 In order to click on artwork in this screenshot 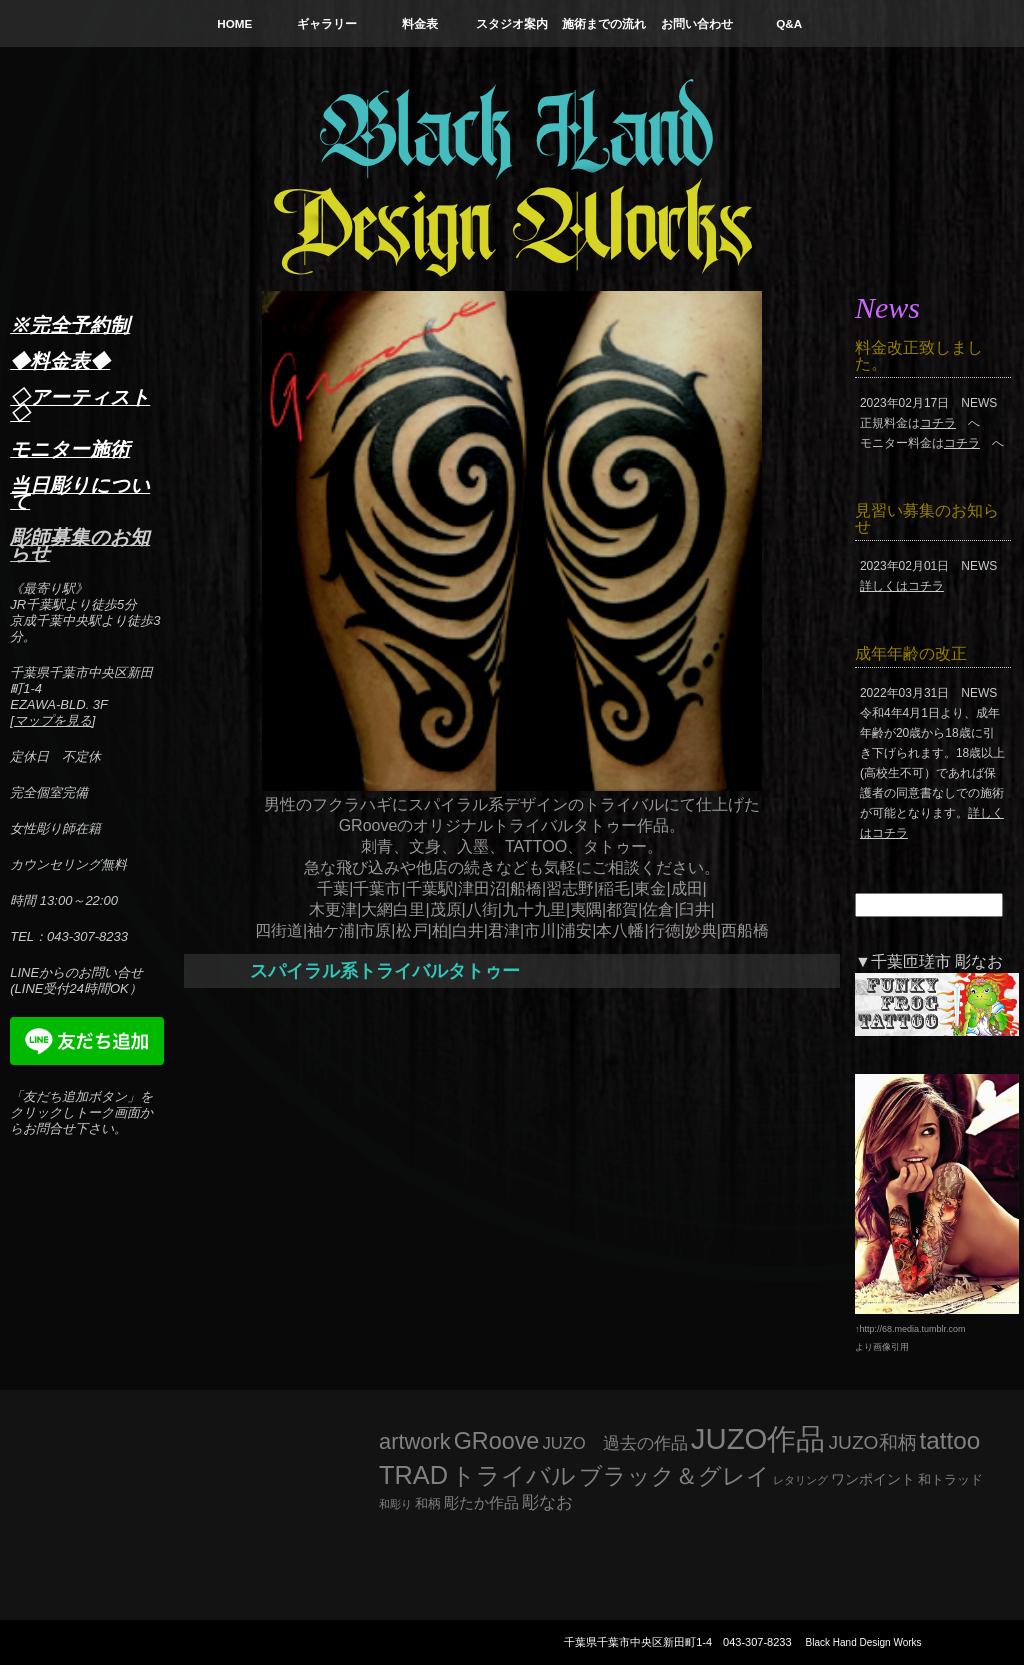, I will do `click(415, 1441)`.